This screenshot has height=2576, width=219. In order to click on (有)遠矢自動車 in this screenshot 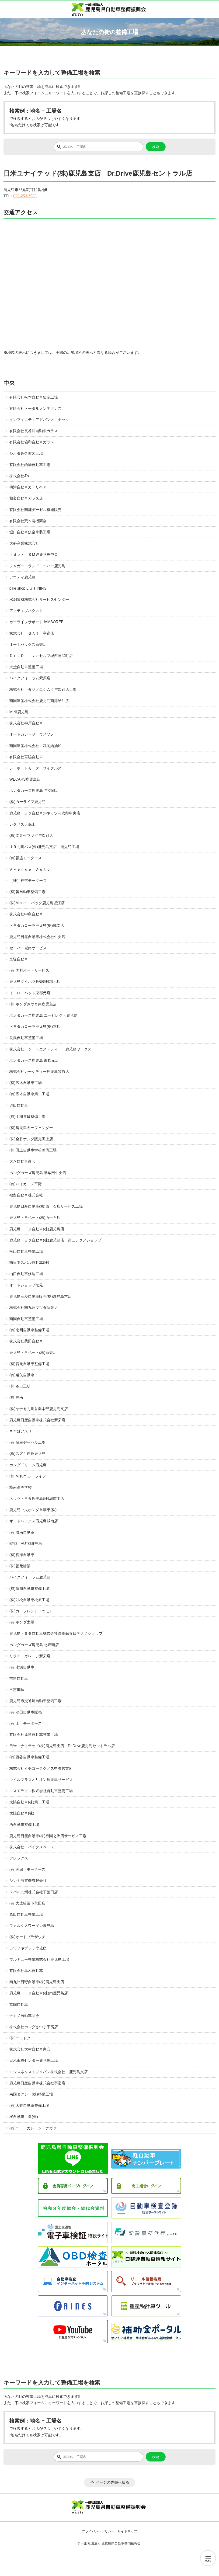, I will do `click(21, 1375)`.